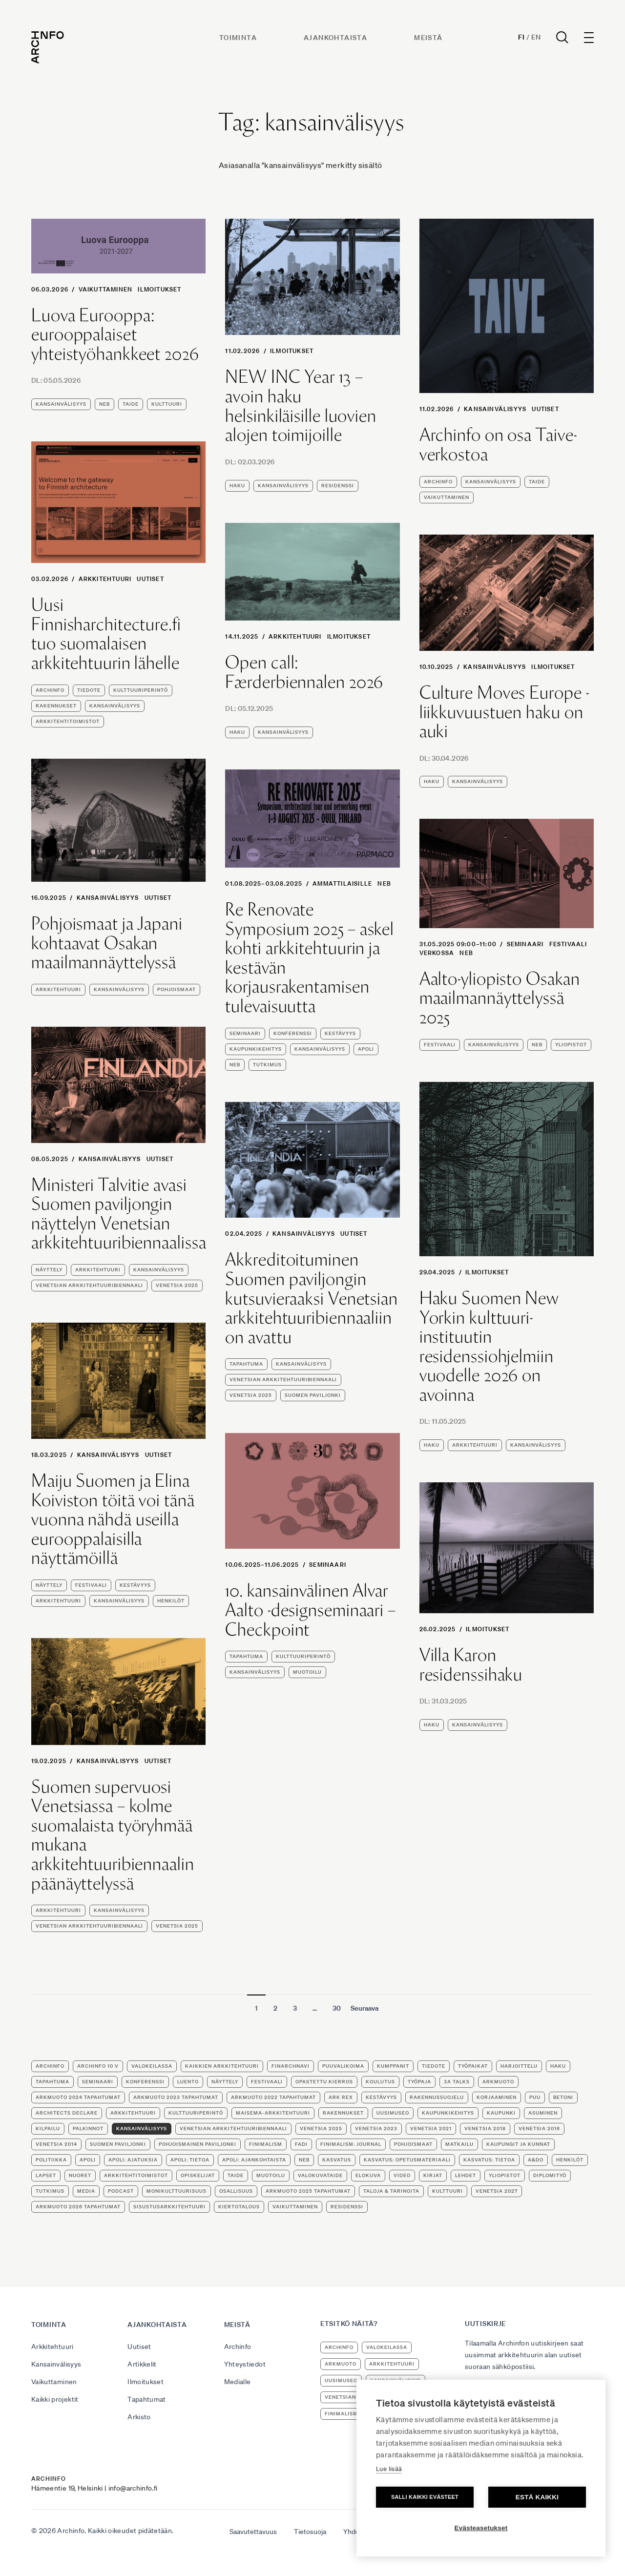  I want to click on 3A Talks, so click(457, 2081).